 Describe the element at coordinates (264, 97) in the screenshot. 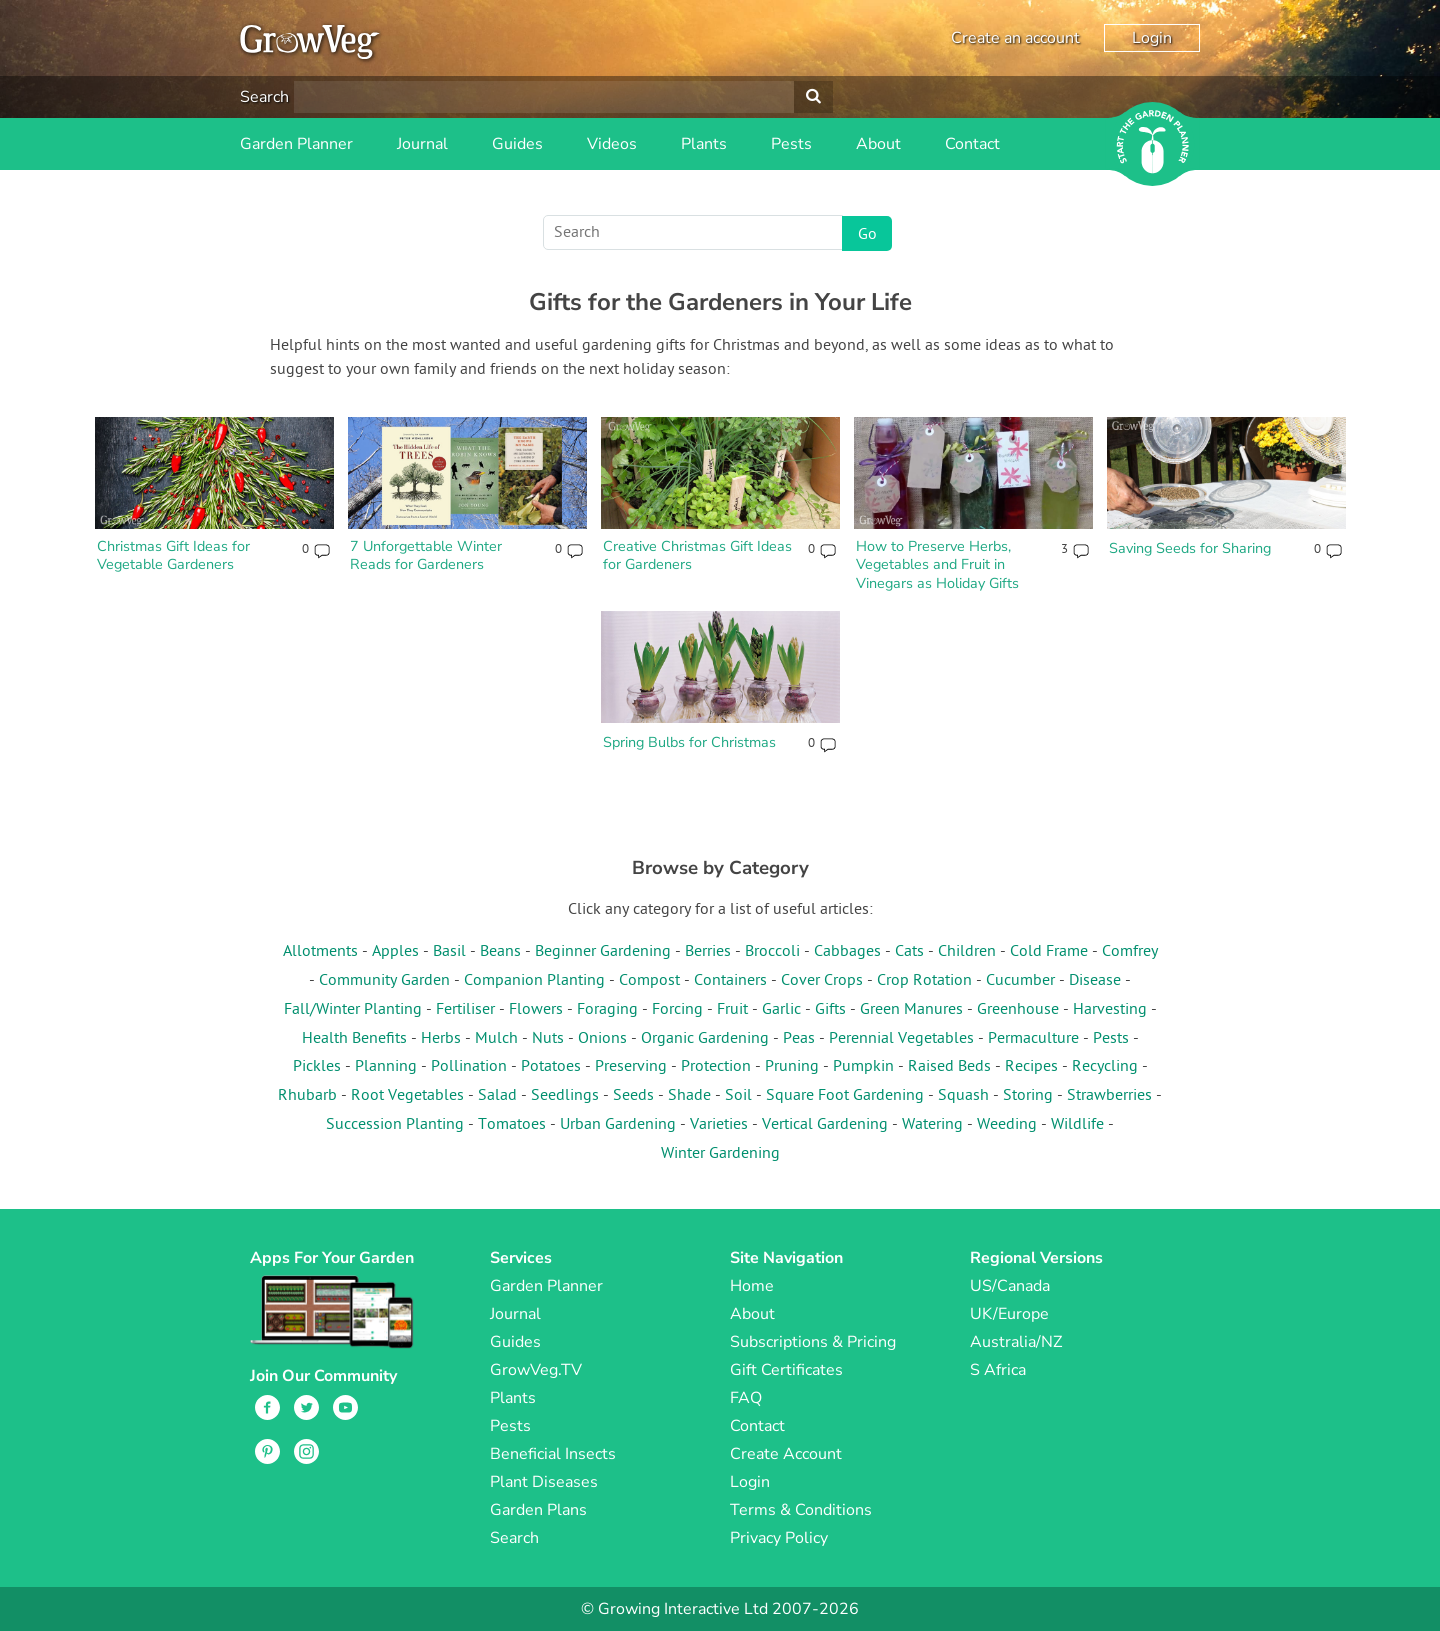

I see `Search` at that location.